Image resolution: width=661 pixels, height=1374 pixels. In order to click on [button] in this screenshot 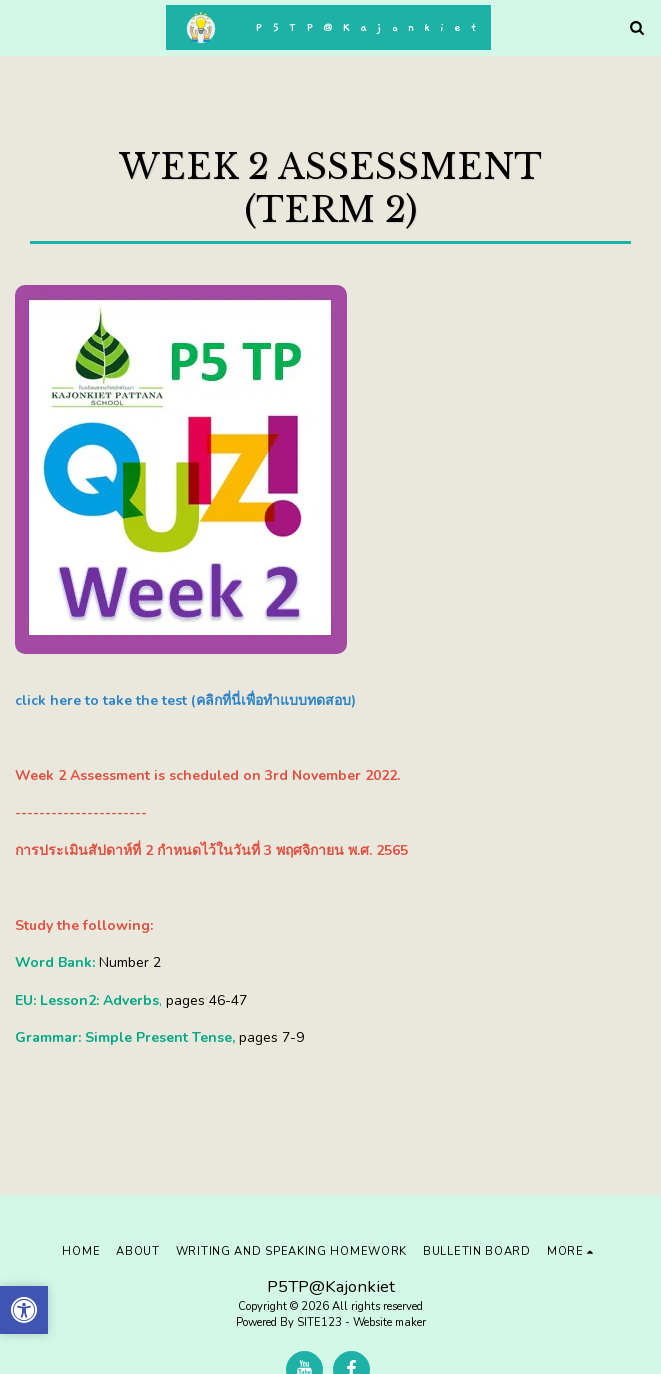, I will do `click(22, 26)`.